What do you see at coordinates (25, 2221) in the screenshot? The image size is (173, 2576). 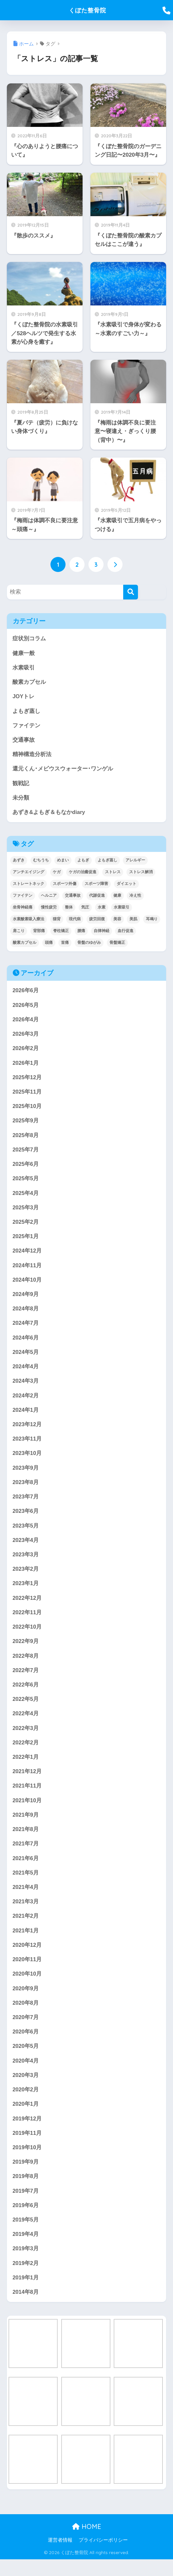 I see `2019年6月` at bounding box center [25, 2221].